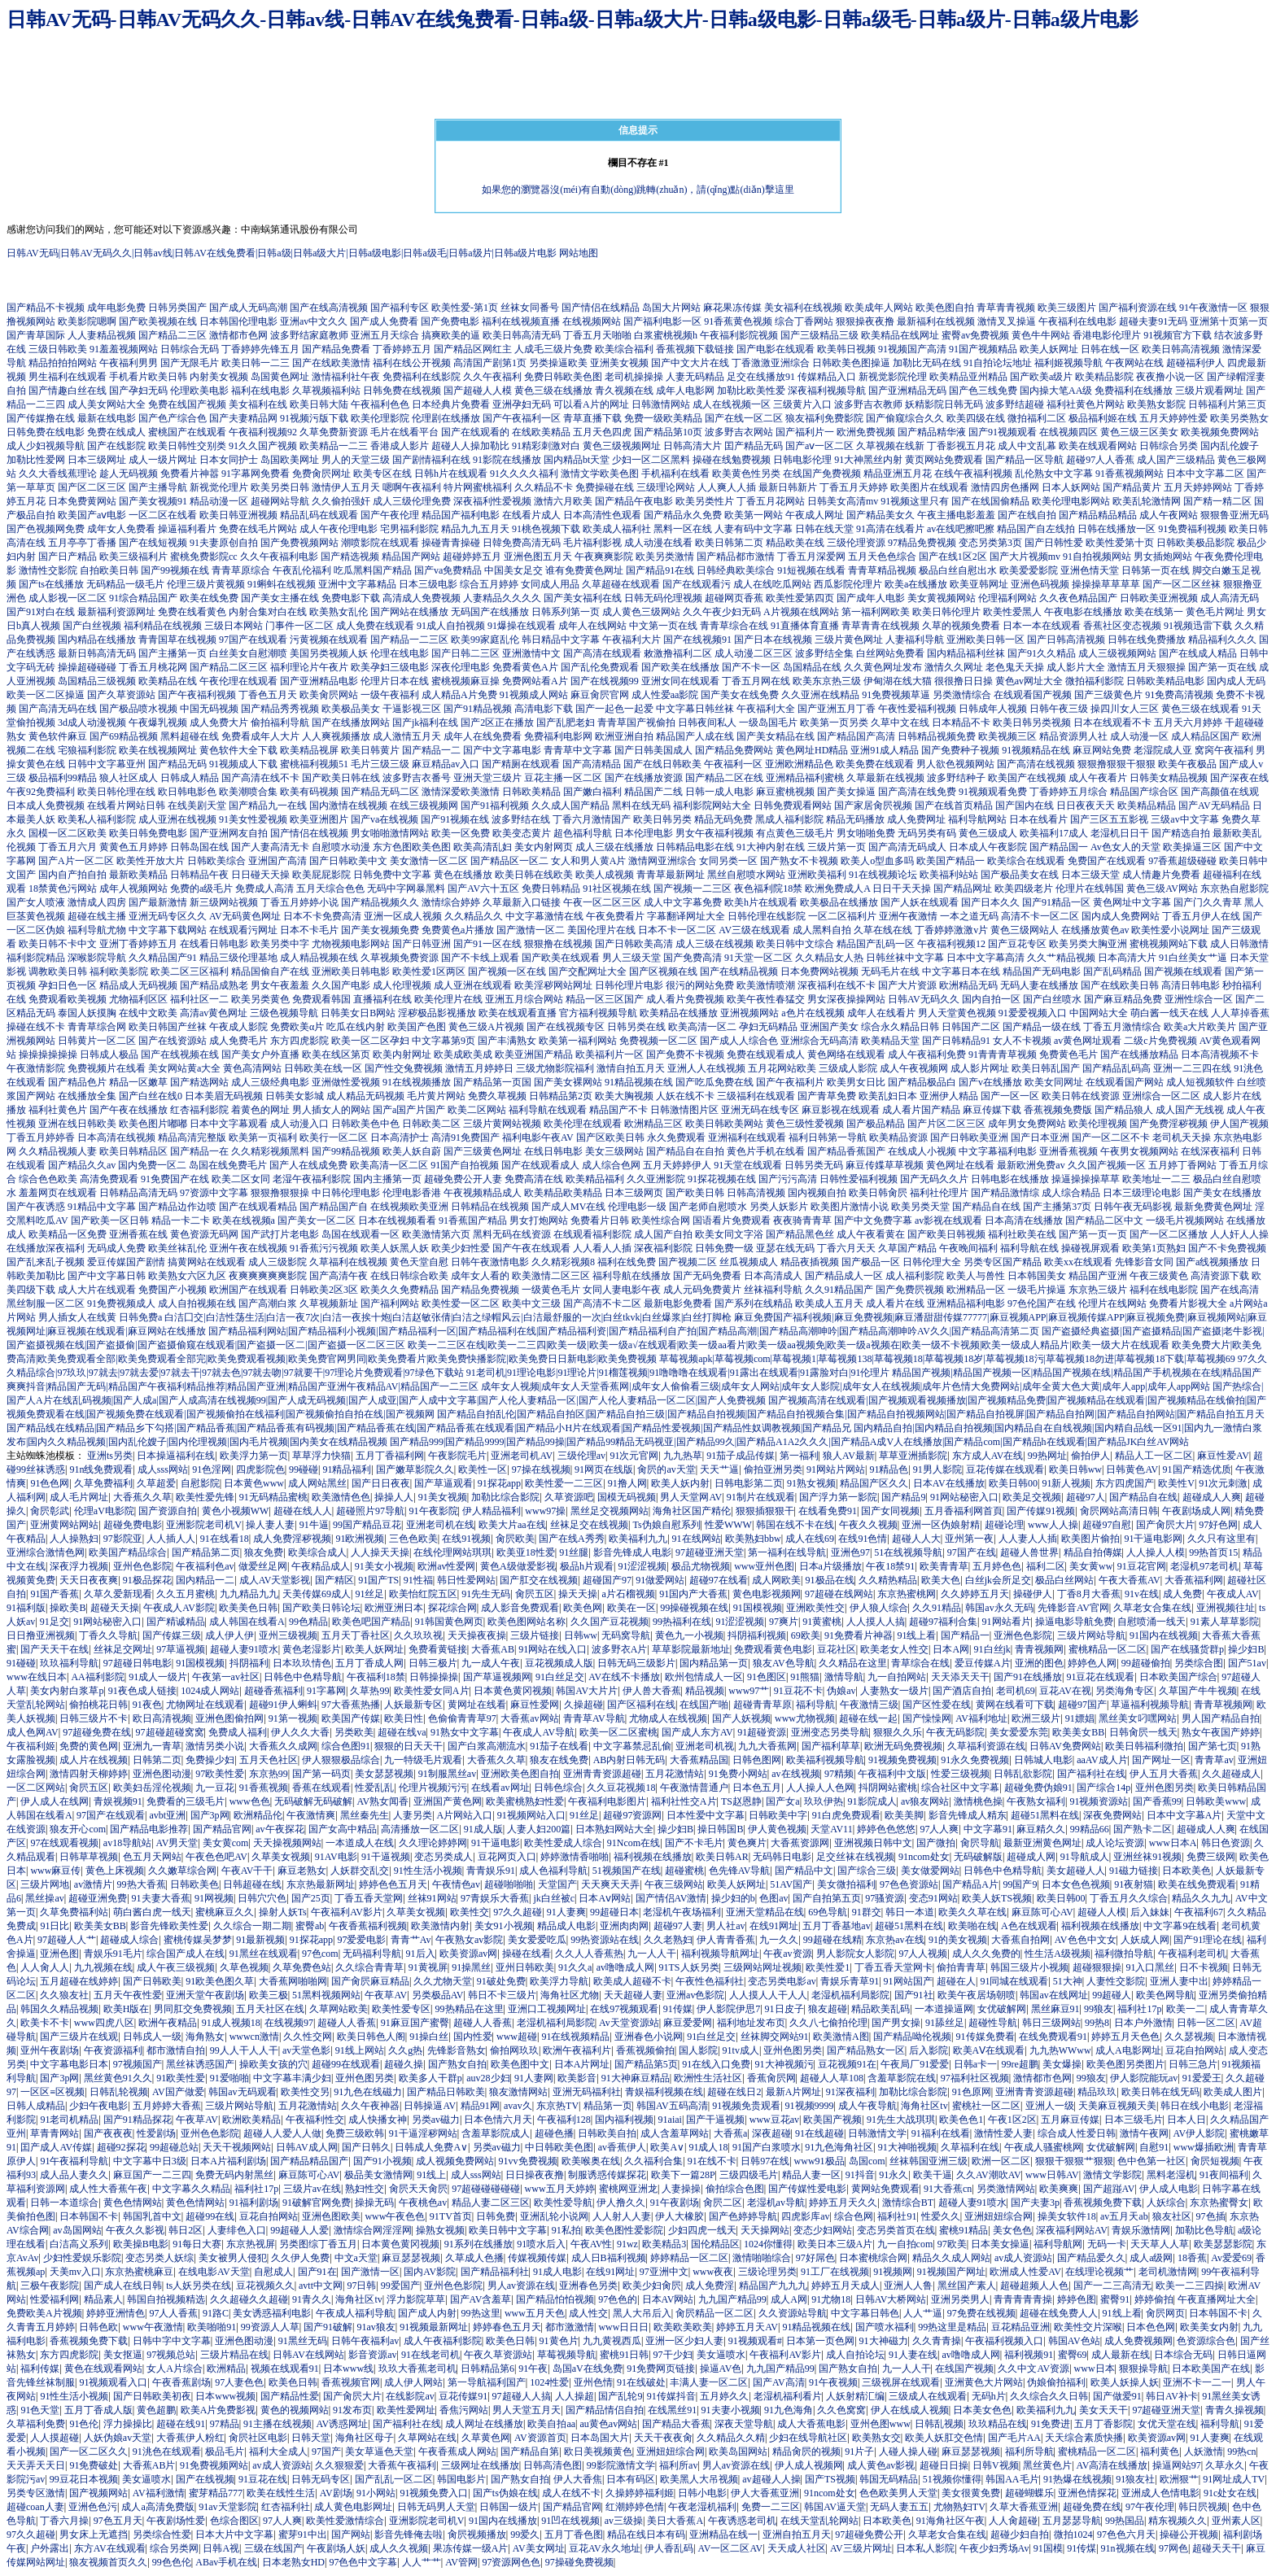 The height and width of the screenshot is (2576, 1276). What do you see at coordinates (968, 1815) in the screenshot?
I see `影音先锋成人精东` at bounding box center [968, 1815].